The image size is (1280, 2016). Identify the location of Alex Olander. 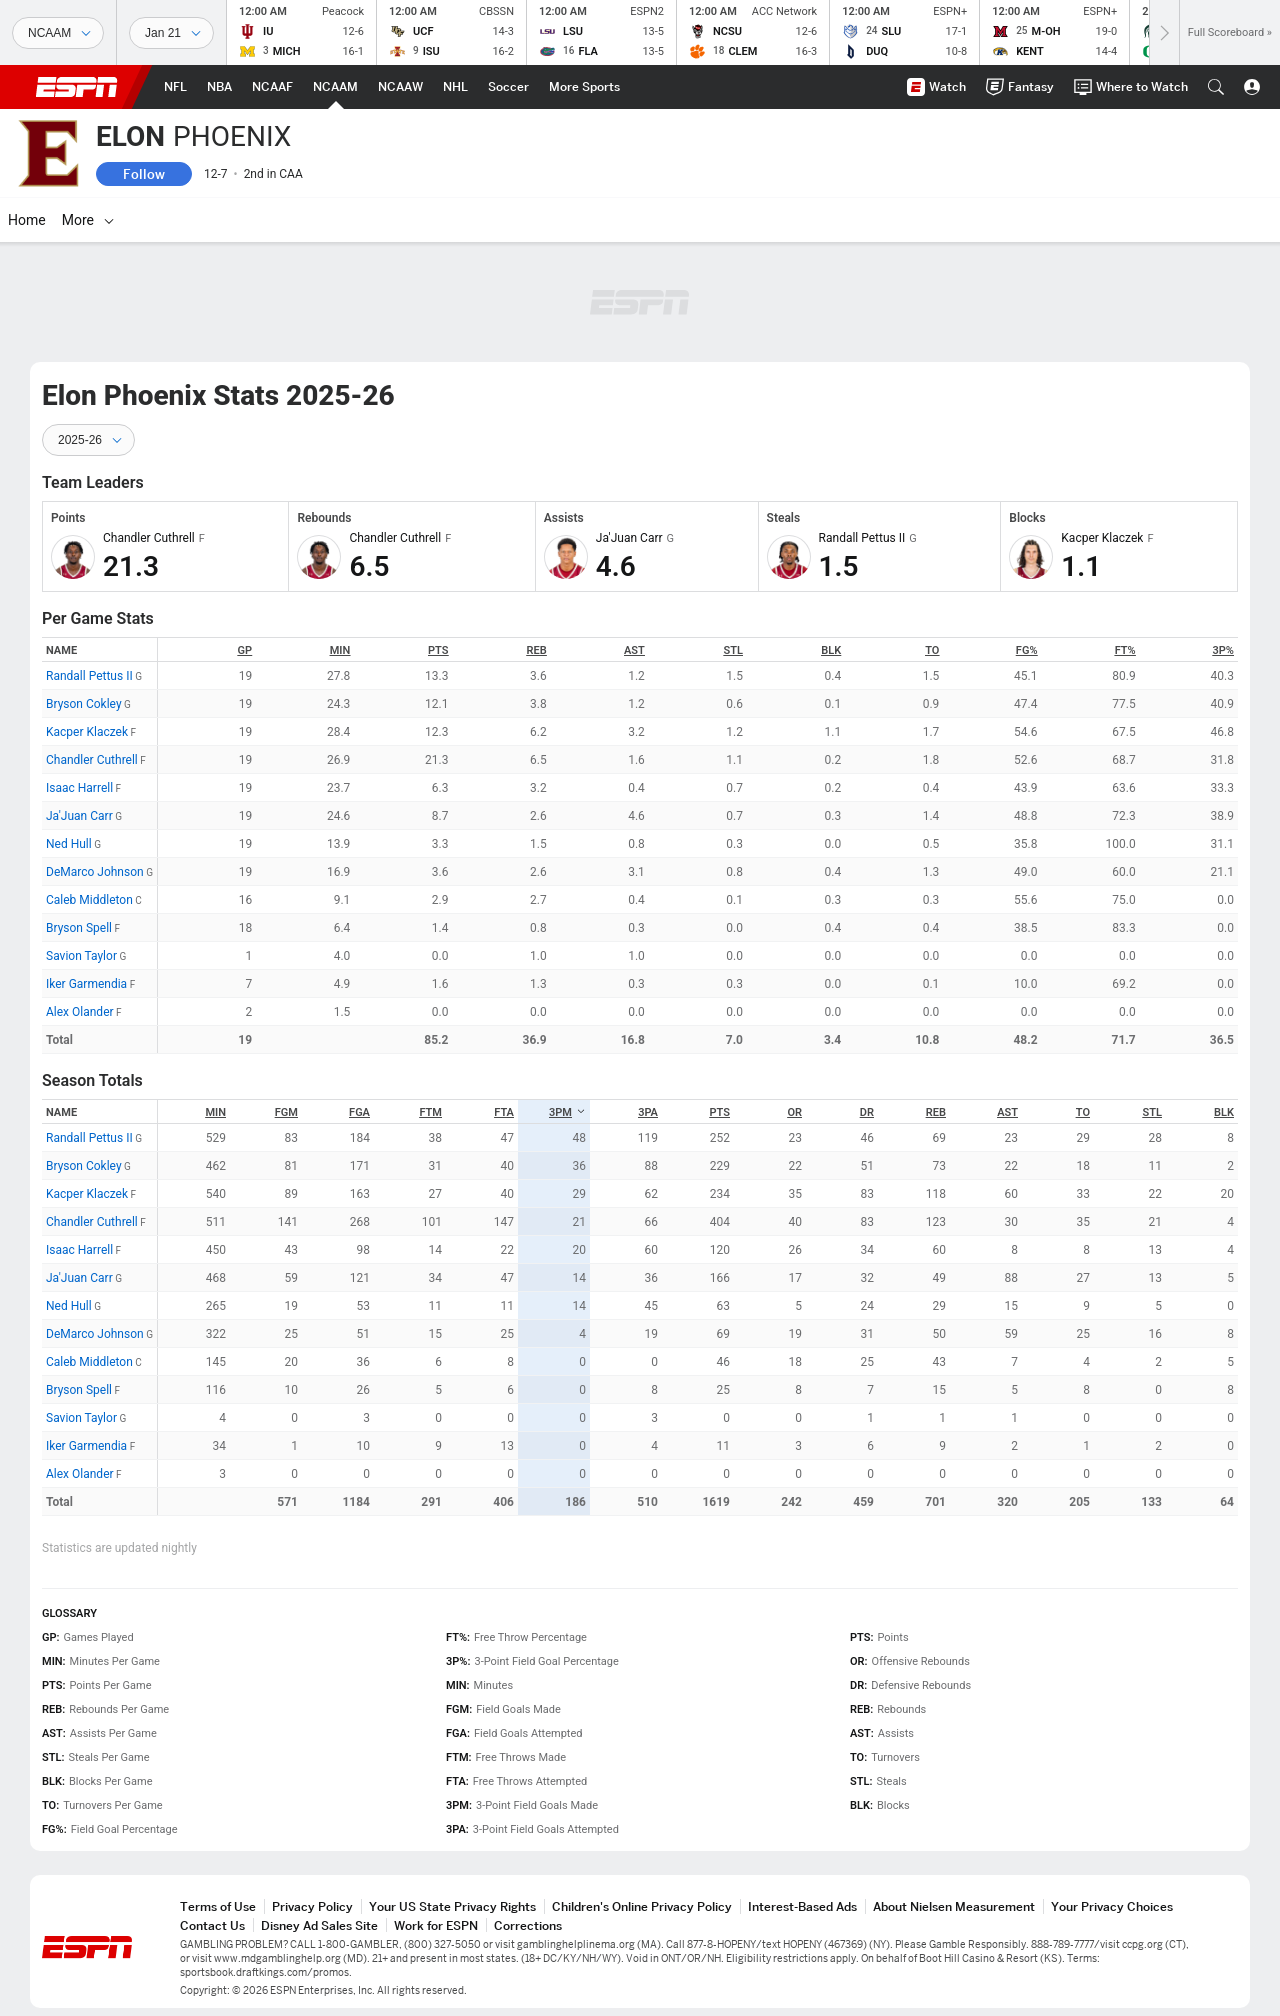
(80, 1012).